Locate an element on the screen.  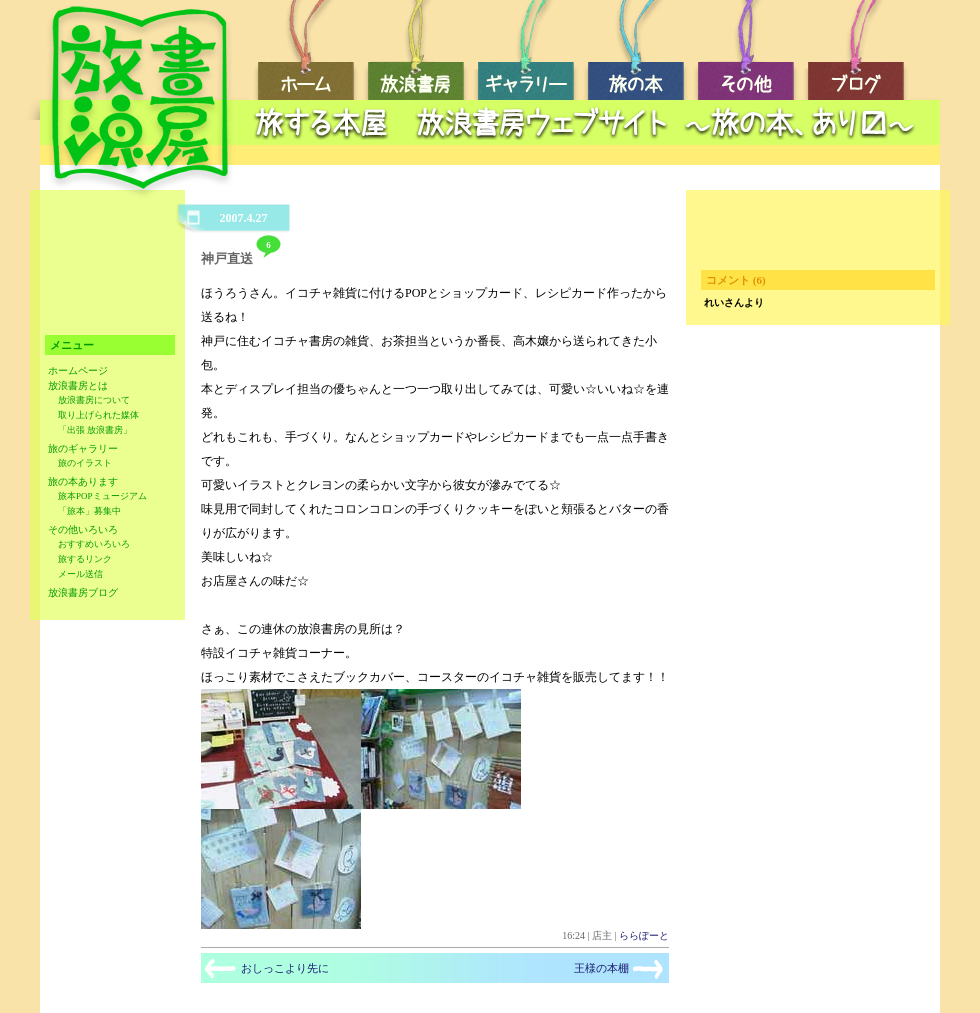
[Advertisement] is located at coordinates (107, 267).